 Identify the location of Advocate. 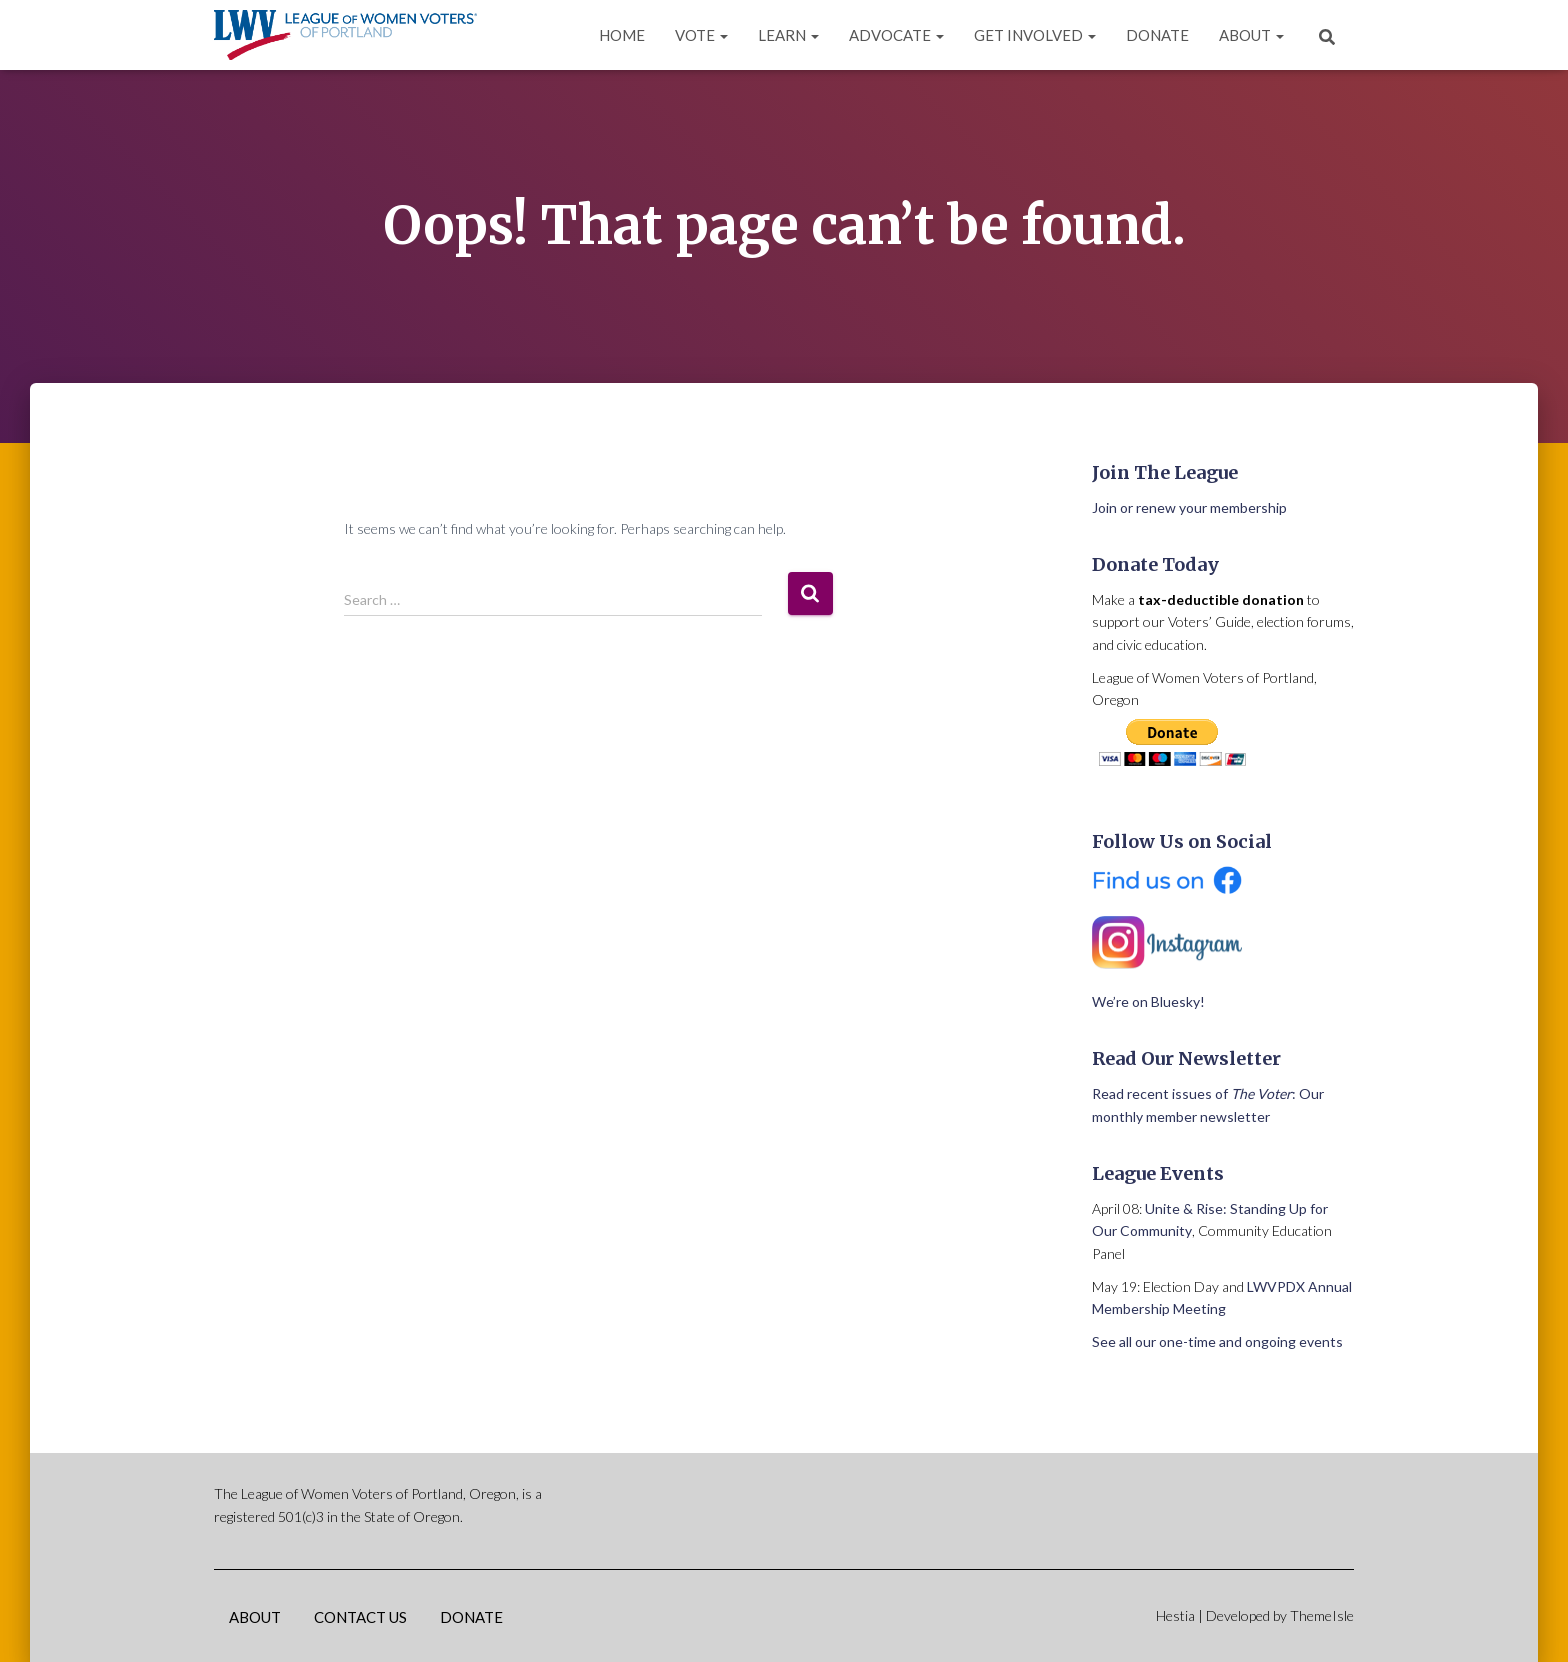
(896, 35).